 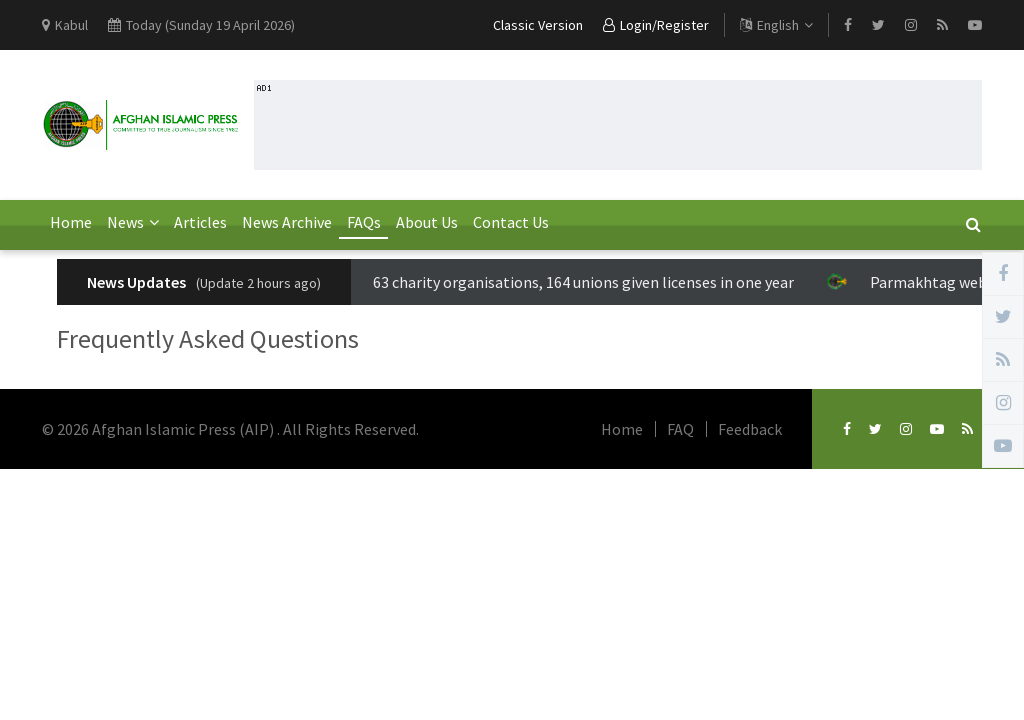 I want to click on Classic Version, so click(x=538, y=25).